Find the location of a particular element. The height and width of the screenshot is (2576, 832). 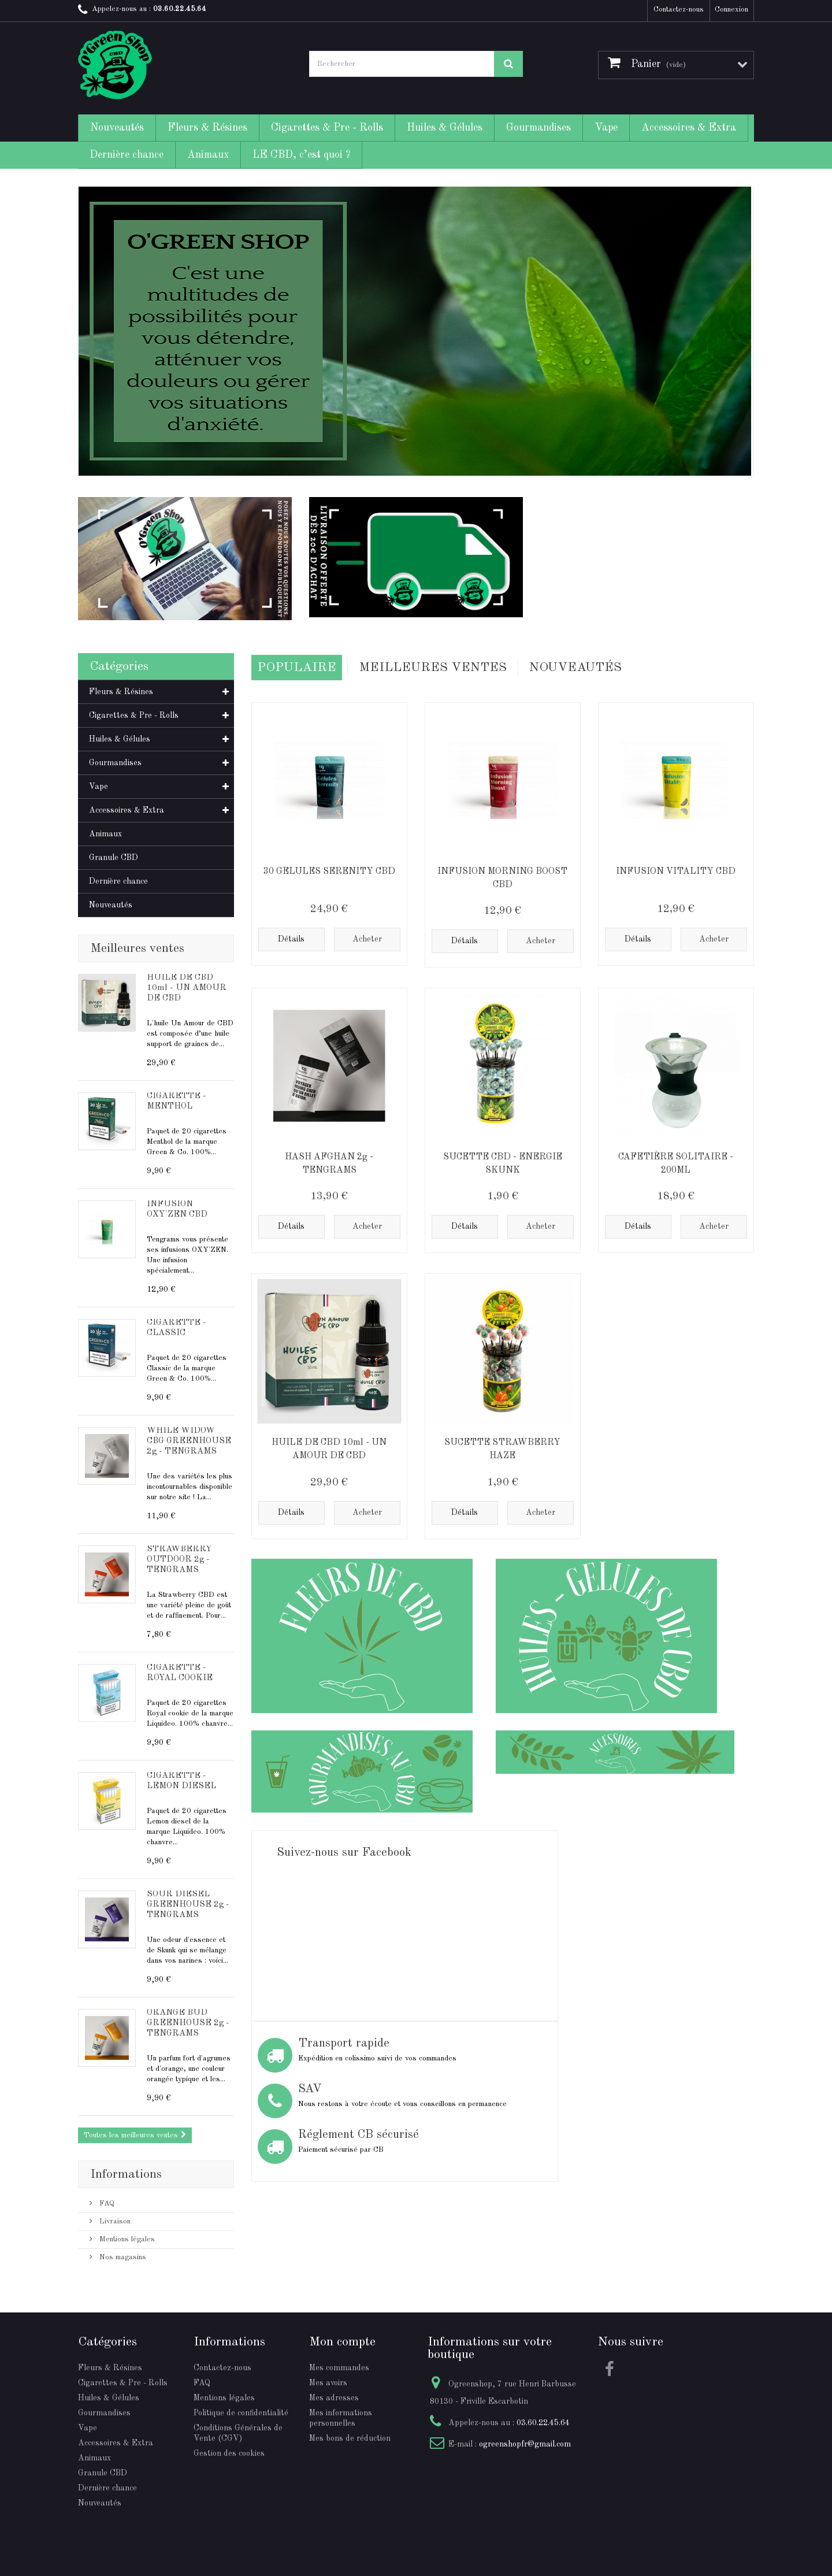

SOUR DIESEL GREENHOUSE 2g - TENGRAMS is located at coordinates (188, 1904).